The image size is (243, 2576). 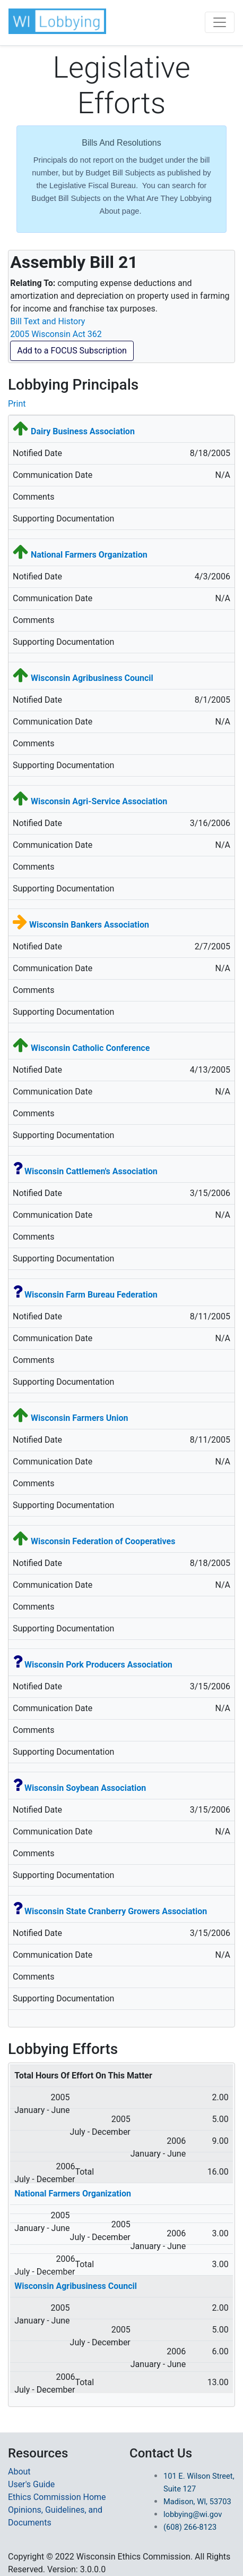 What do you see at coordinates (90, 1048) in the screenshot?
I see `Wisconsin Catholic Conference` at bounding box center [90, 1048].